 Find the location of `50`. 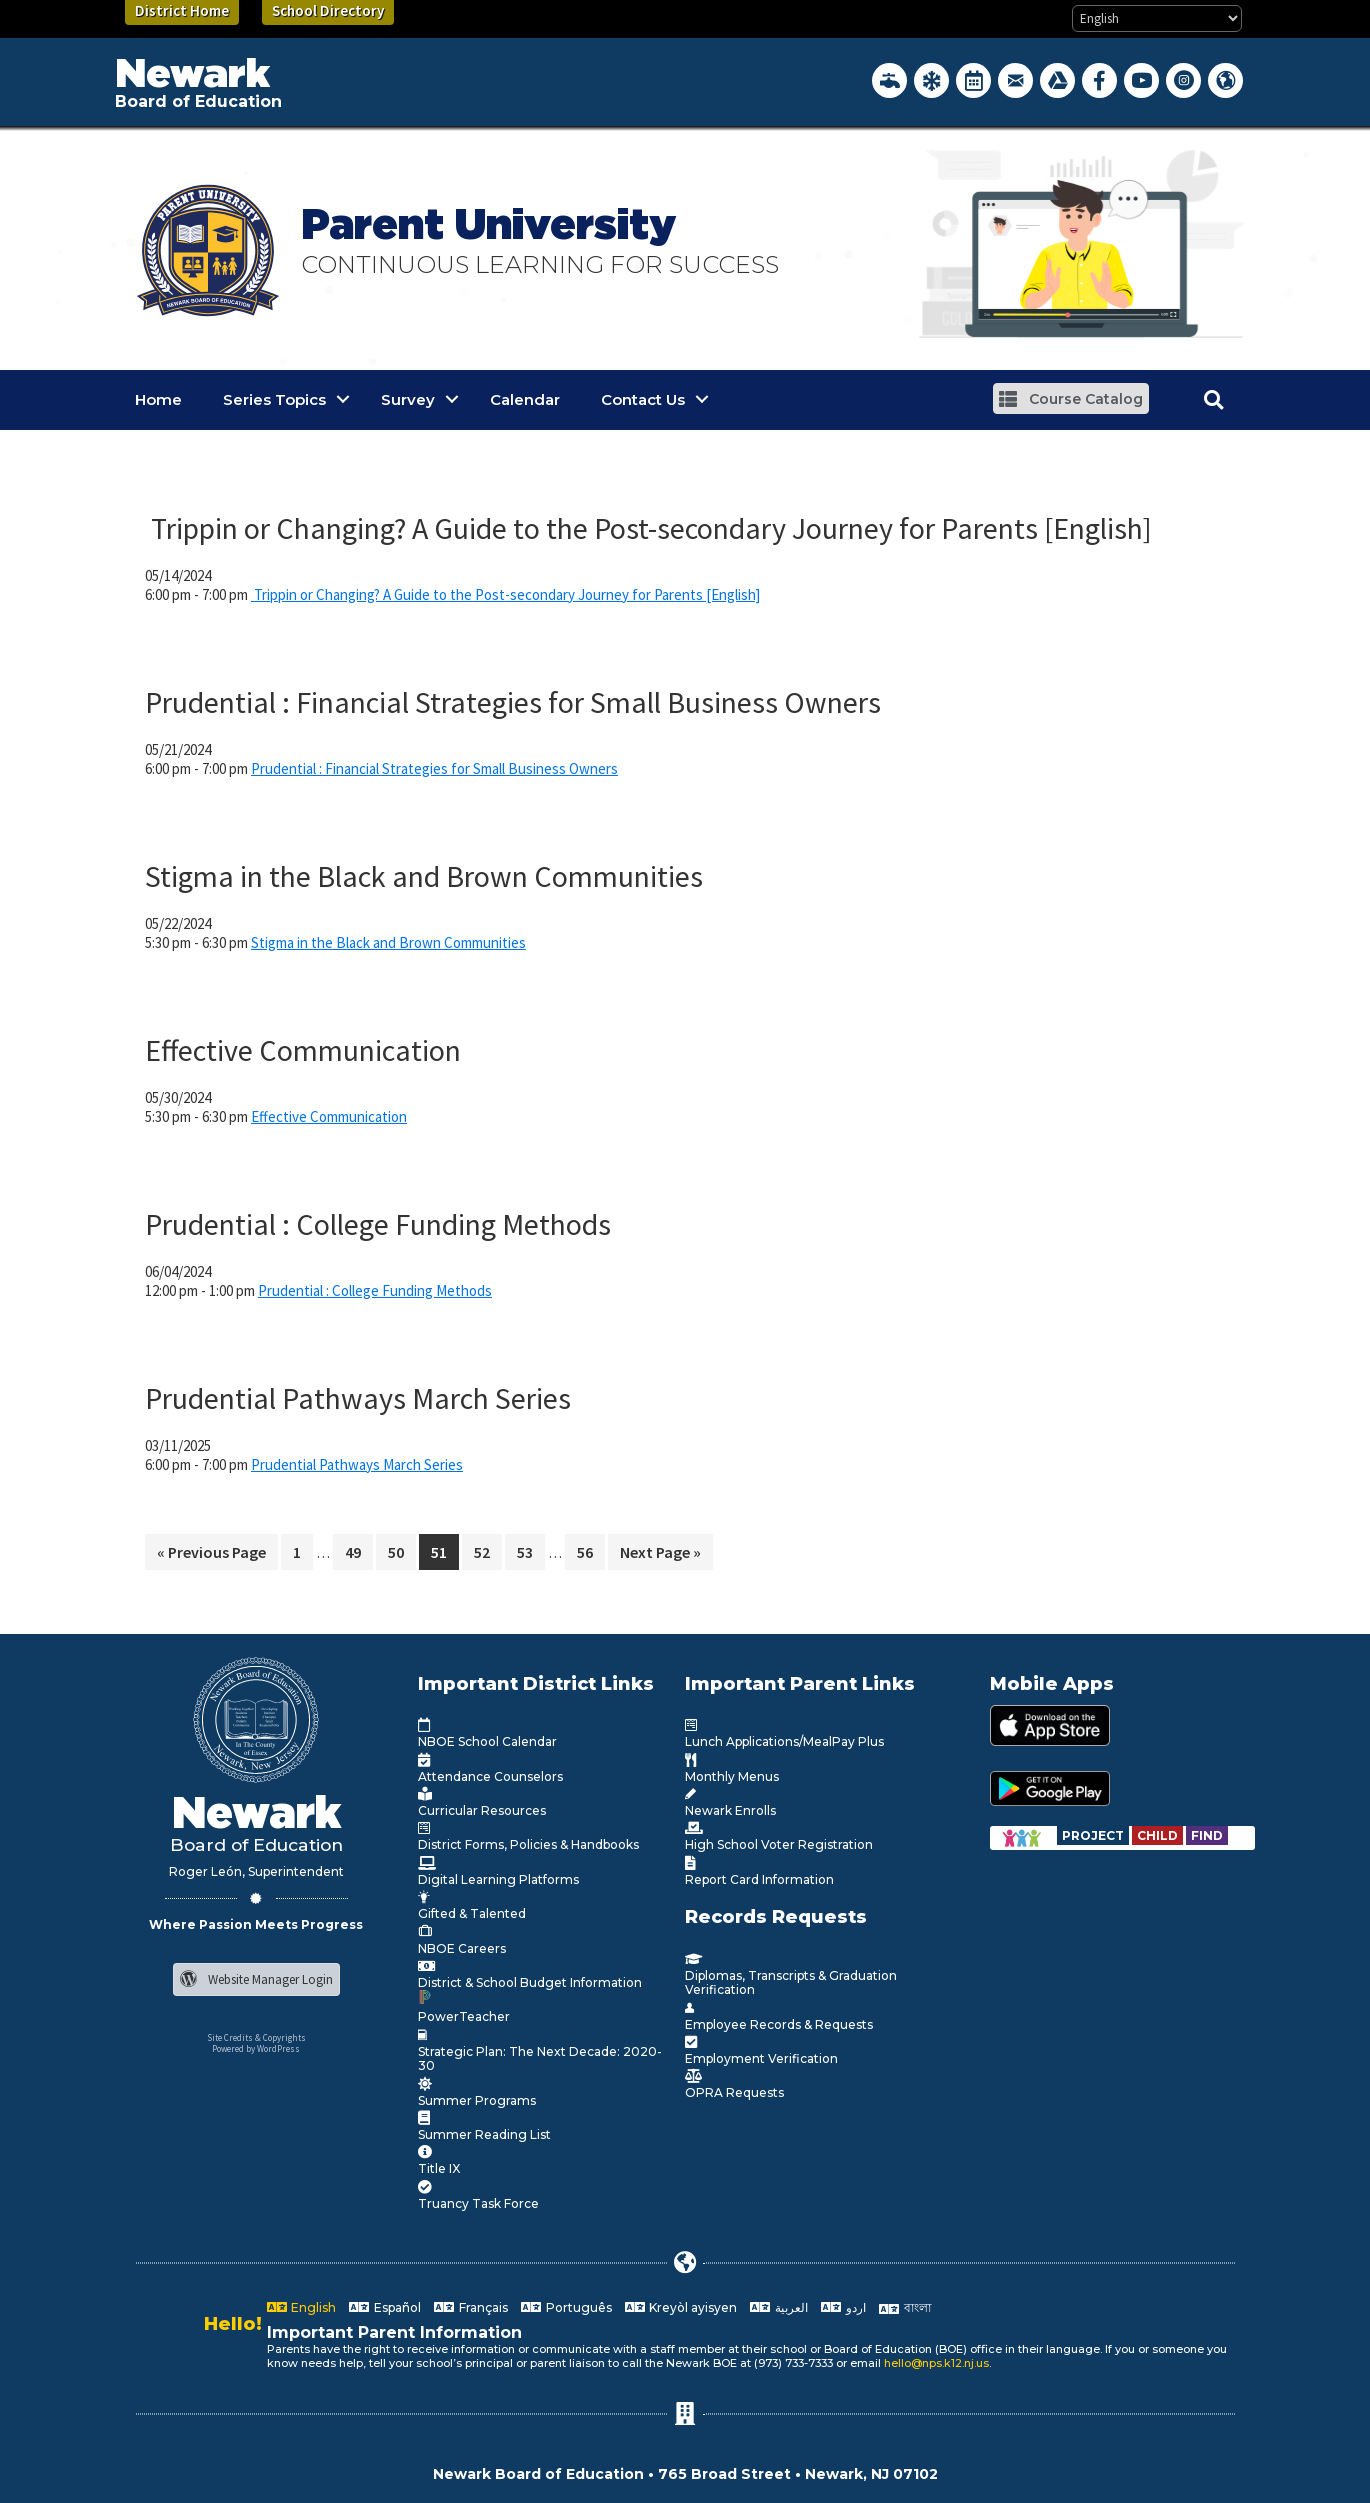

50 is located at coordinates (401, 1555).